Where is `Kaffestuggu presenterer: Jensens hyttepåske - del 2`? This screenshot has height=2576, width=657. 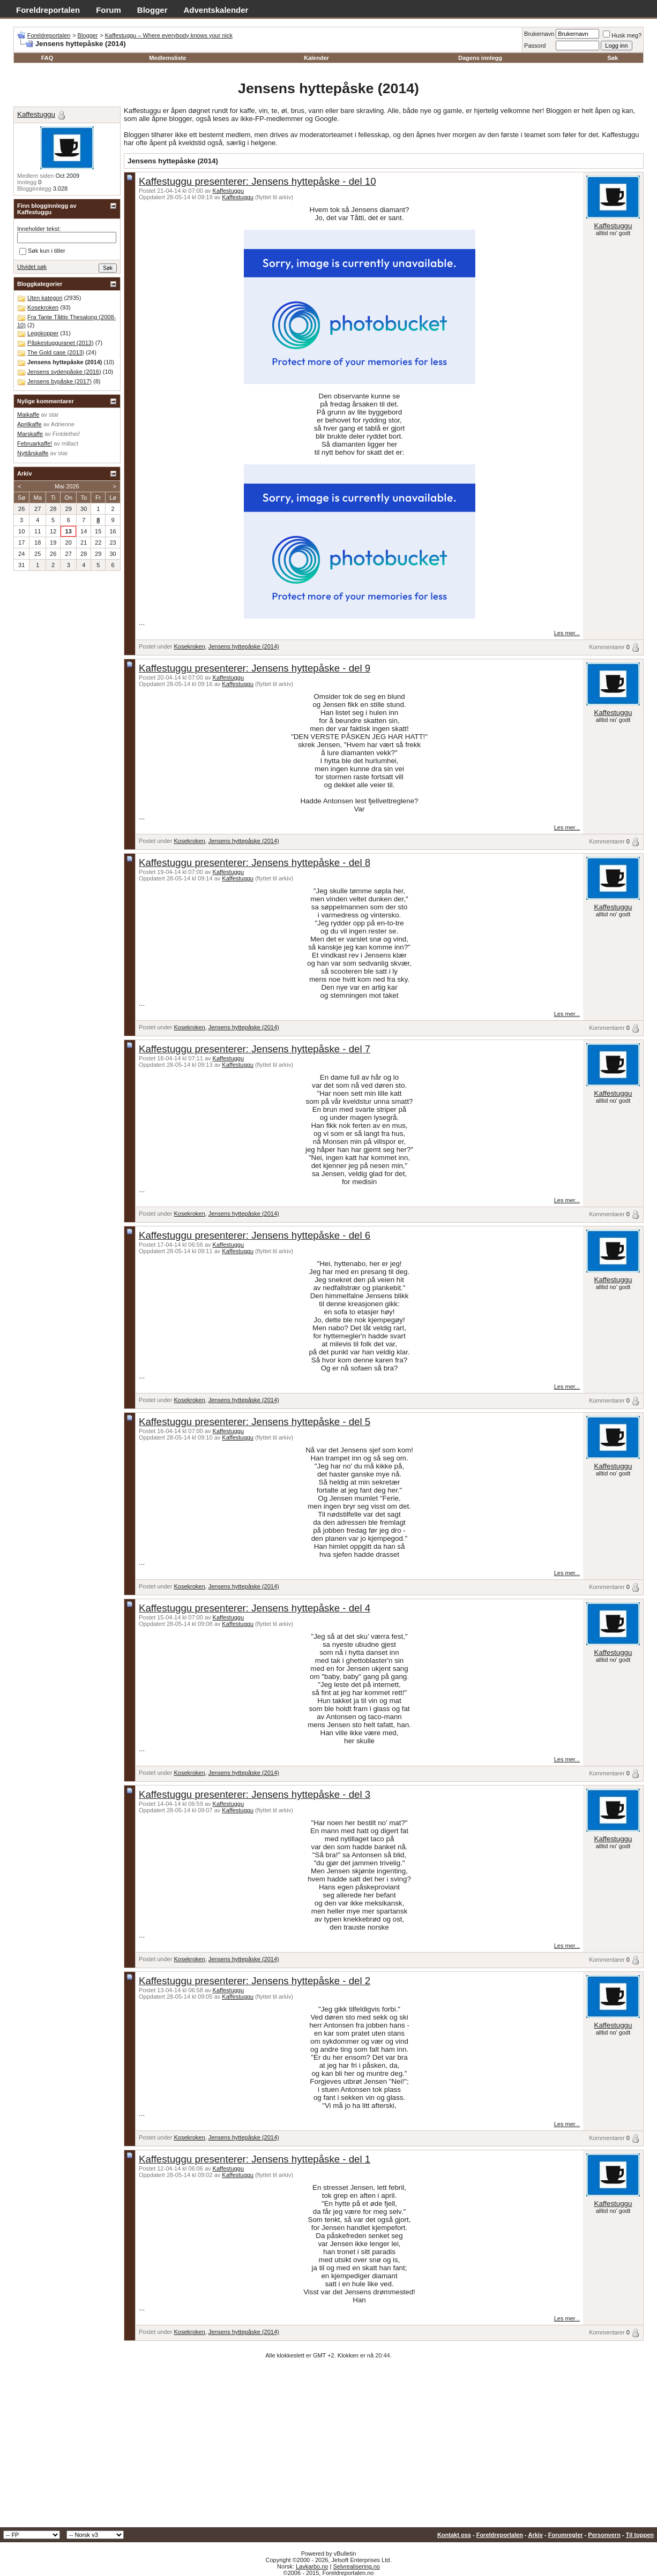 Kaffestuggu presenterer: Jensens hyttepåske - del 2 is located at coordinates (254, 1980).